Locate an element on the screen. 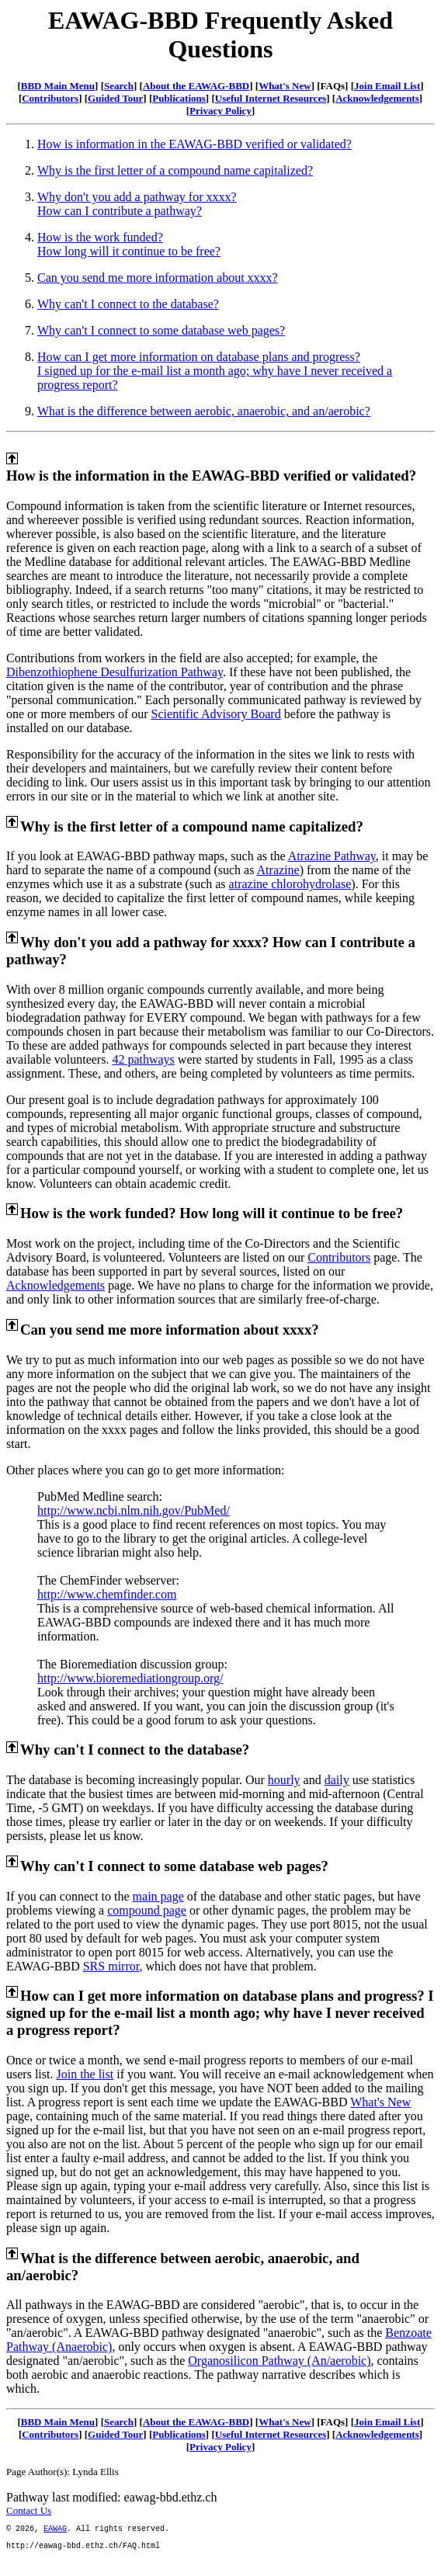  main page is located at coordinates (158, 1896).